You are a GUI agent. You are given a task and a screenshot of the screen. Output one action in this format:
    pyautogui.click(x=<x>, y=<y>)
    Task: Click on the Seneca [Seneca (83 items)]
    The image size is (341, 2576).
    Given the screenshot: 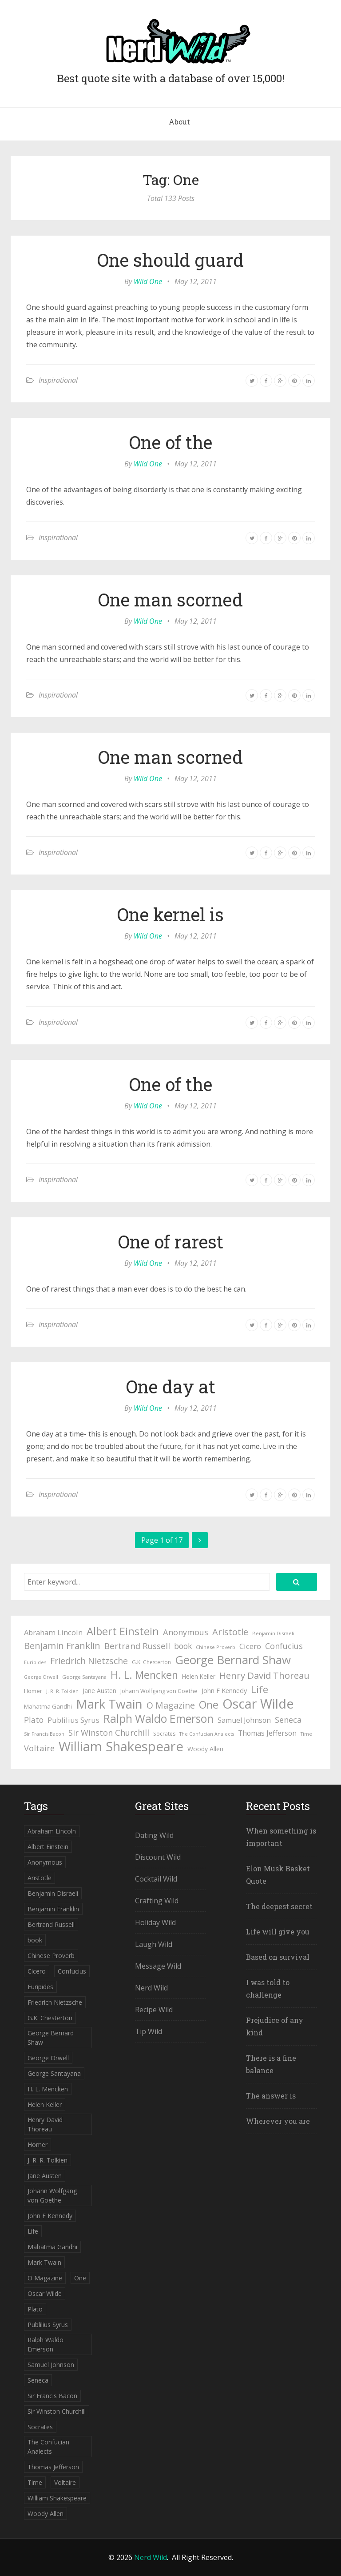 What is the action you would take?
    pyautogui.click(x=288, y=1719)
    